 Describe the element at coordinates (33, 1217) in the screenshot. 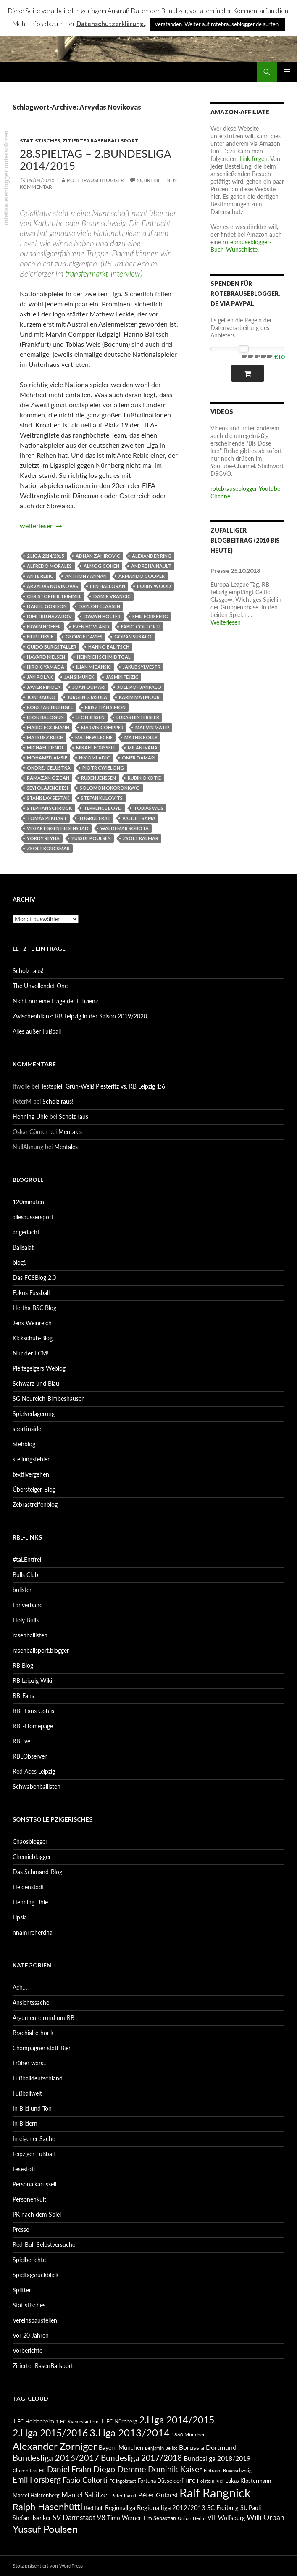

I see `allesaussersport` at that location.